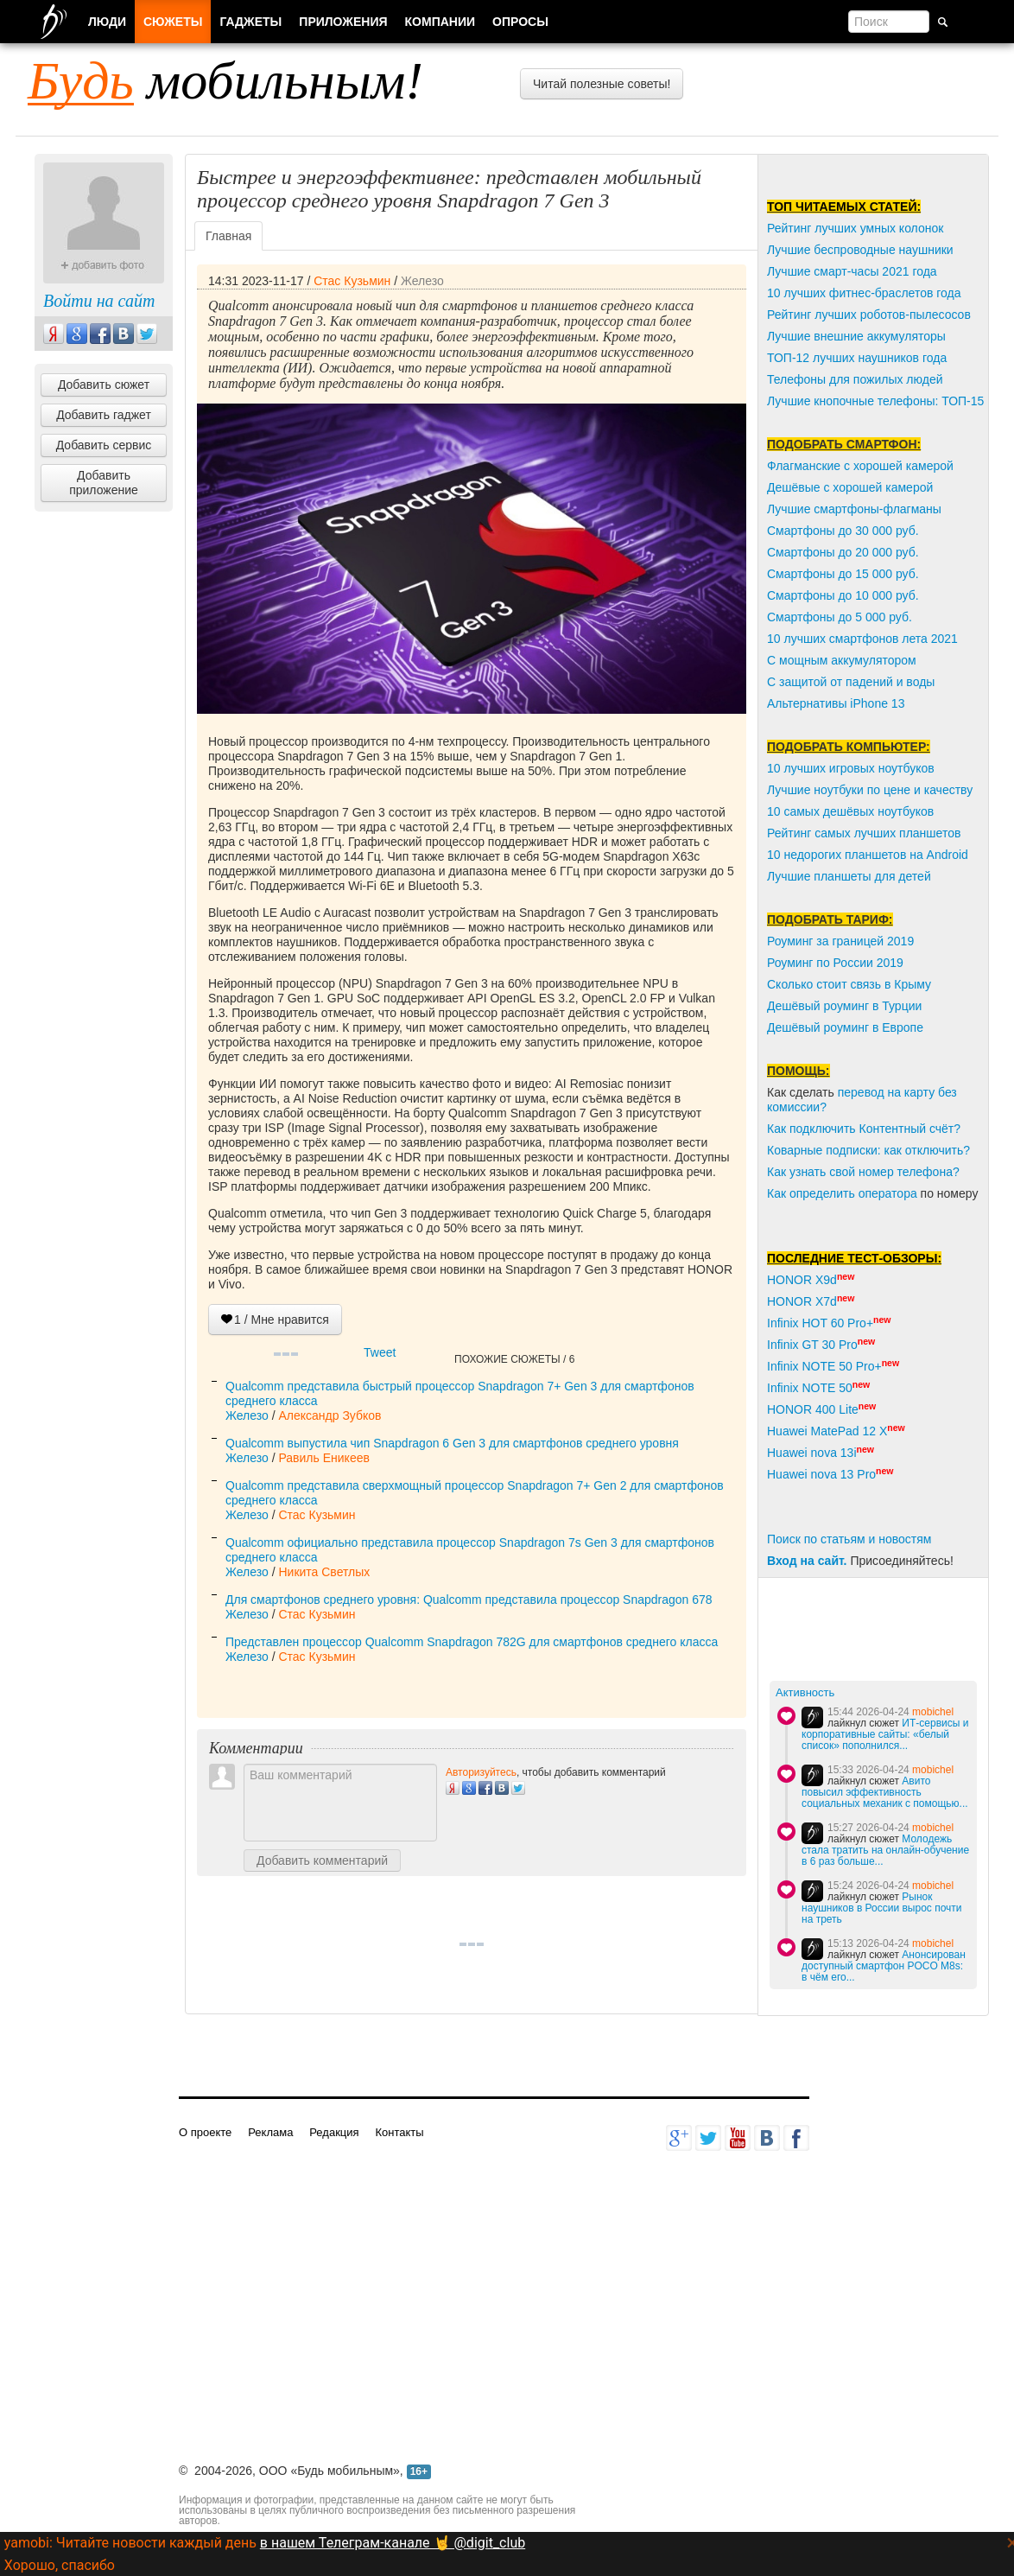 The height and width of the screenshot is (2576, 1014). I want to click on Равиль Еникеев, so click(323, 1458).